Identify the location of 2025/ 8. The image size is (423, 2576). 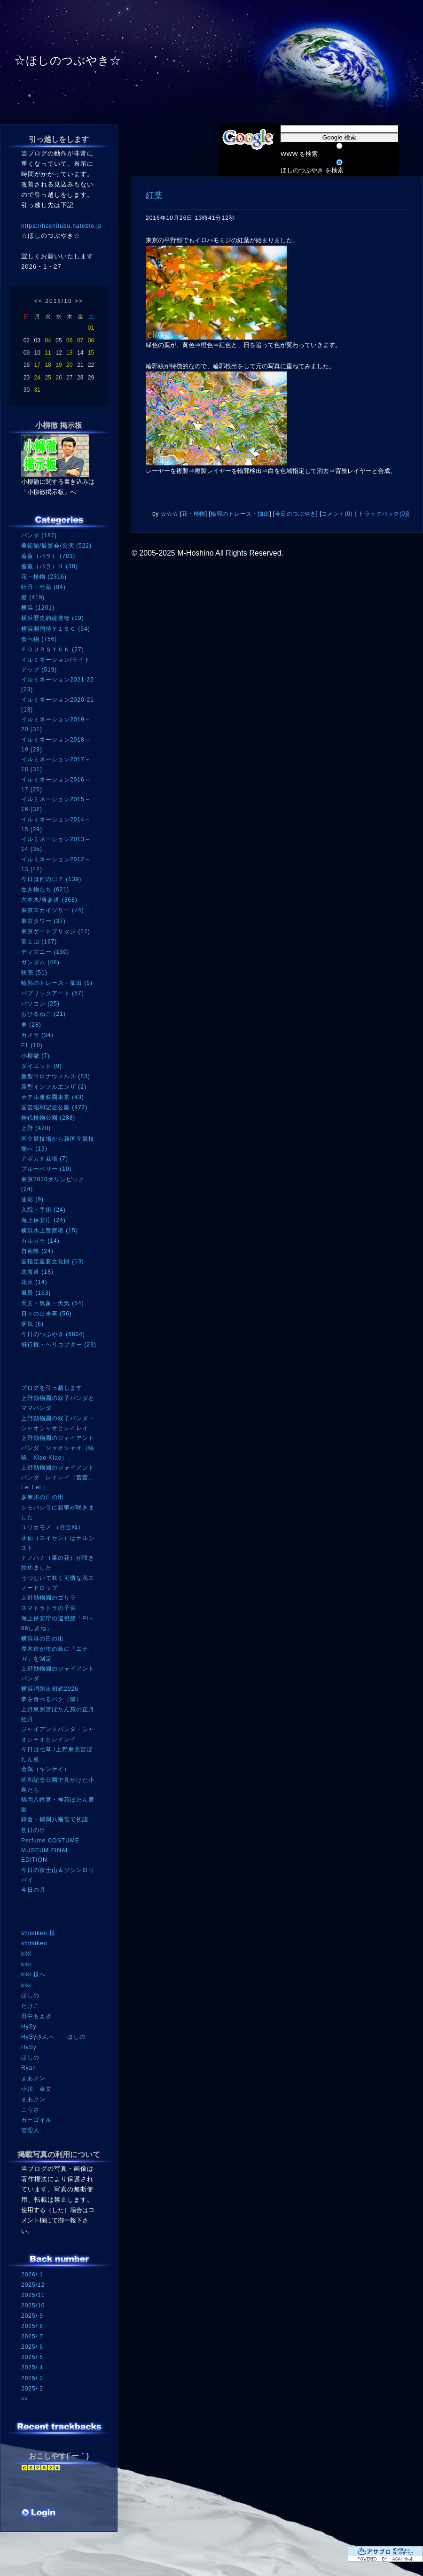
(32, 2326).